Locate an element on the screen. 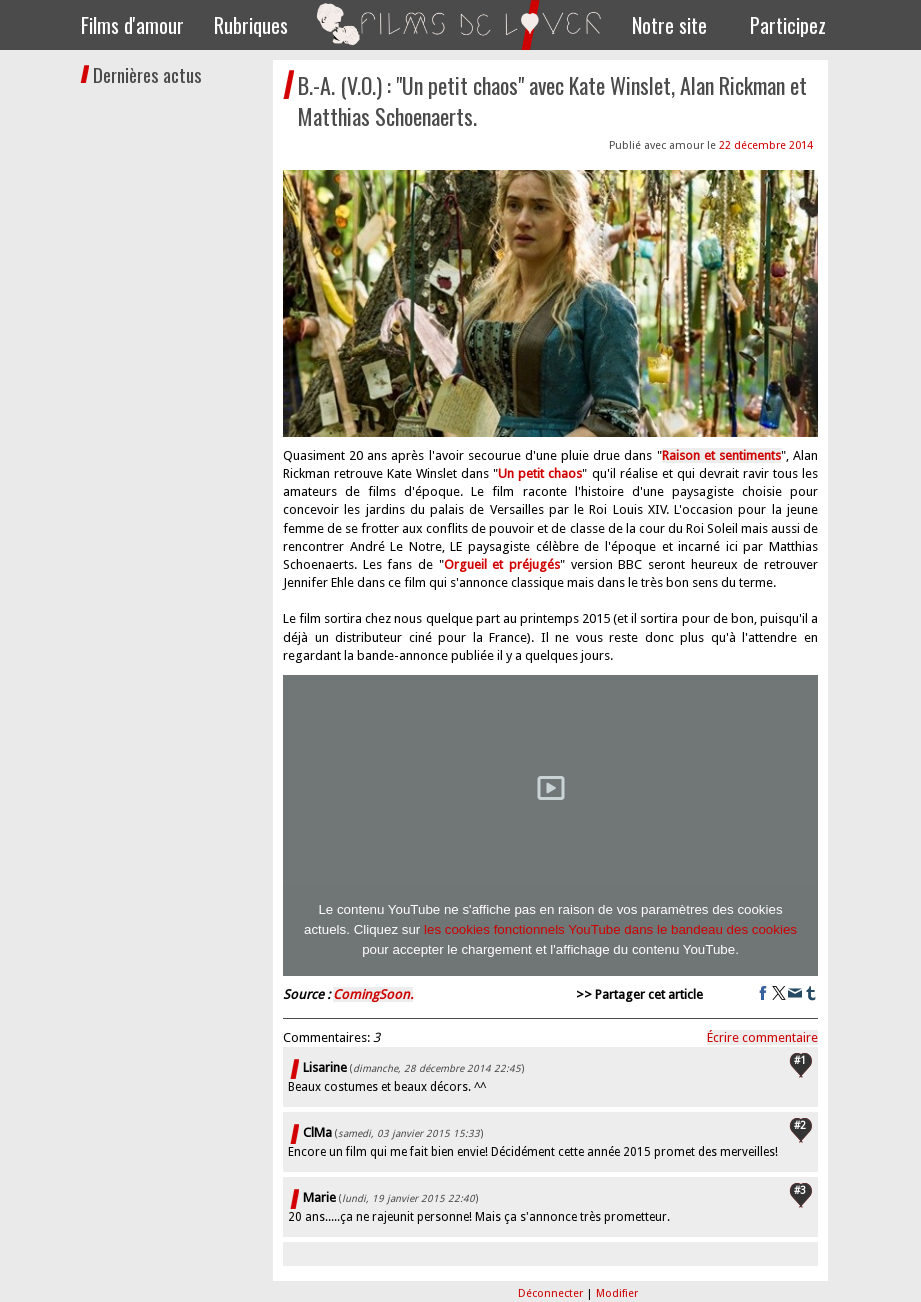 This screenshot has height=1302, width=921. Participez is located at coordinates (788, 25).